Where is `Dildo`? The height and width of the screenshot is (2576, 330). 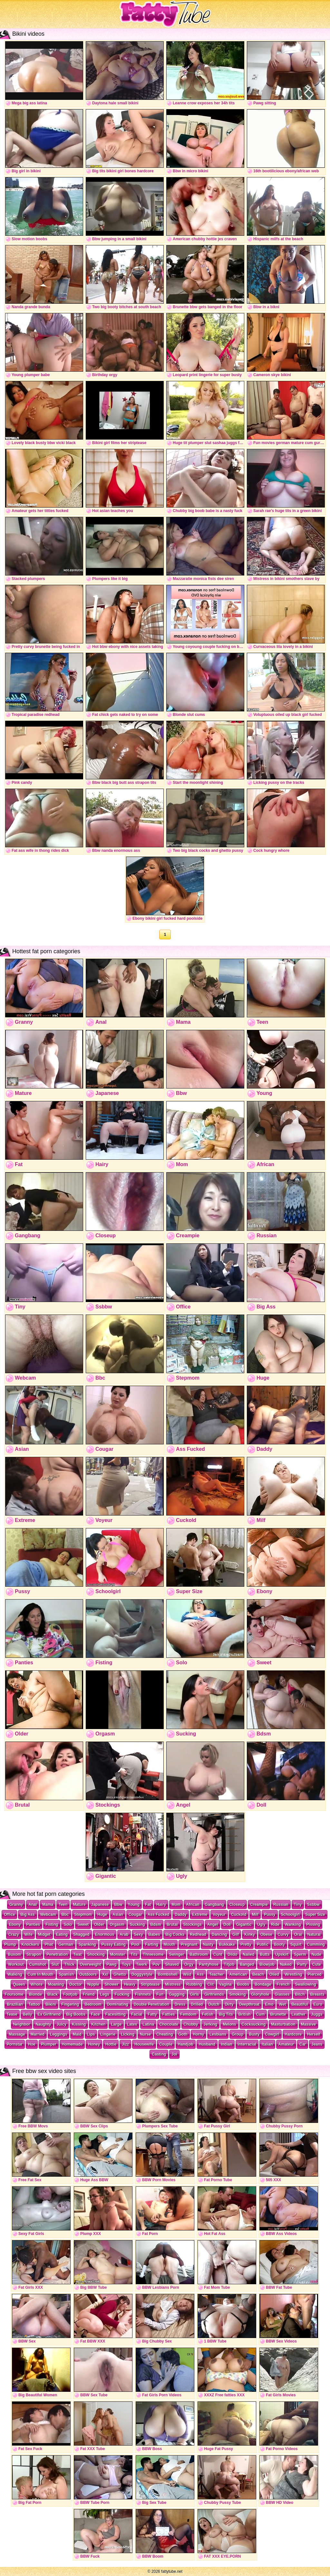
Dildo is located at coordinates (232, 1954).